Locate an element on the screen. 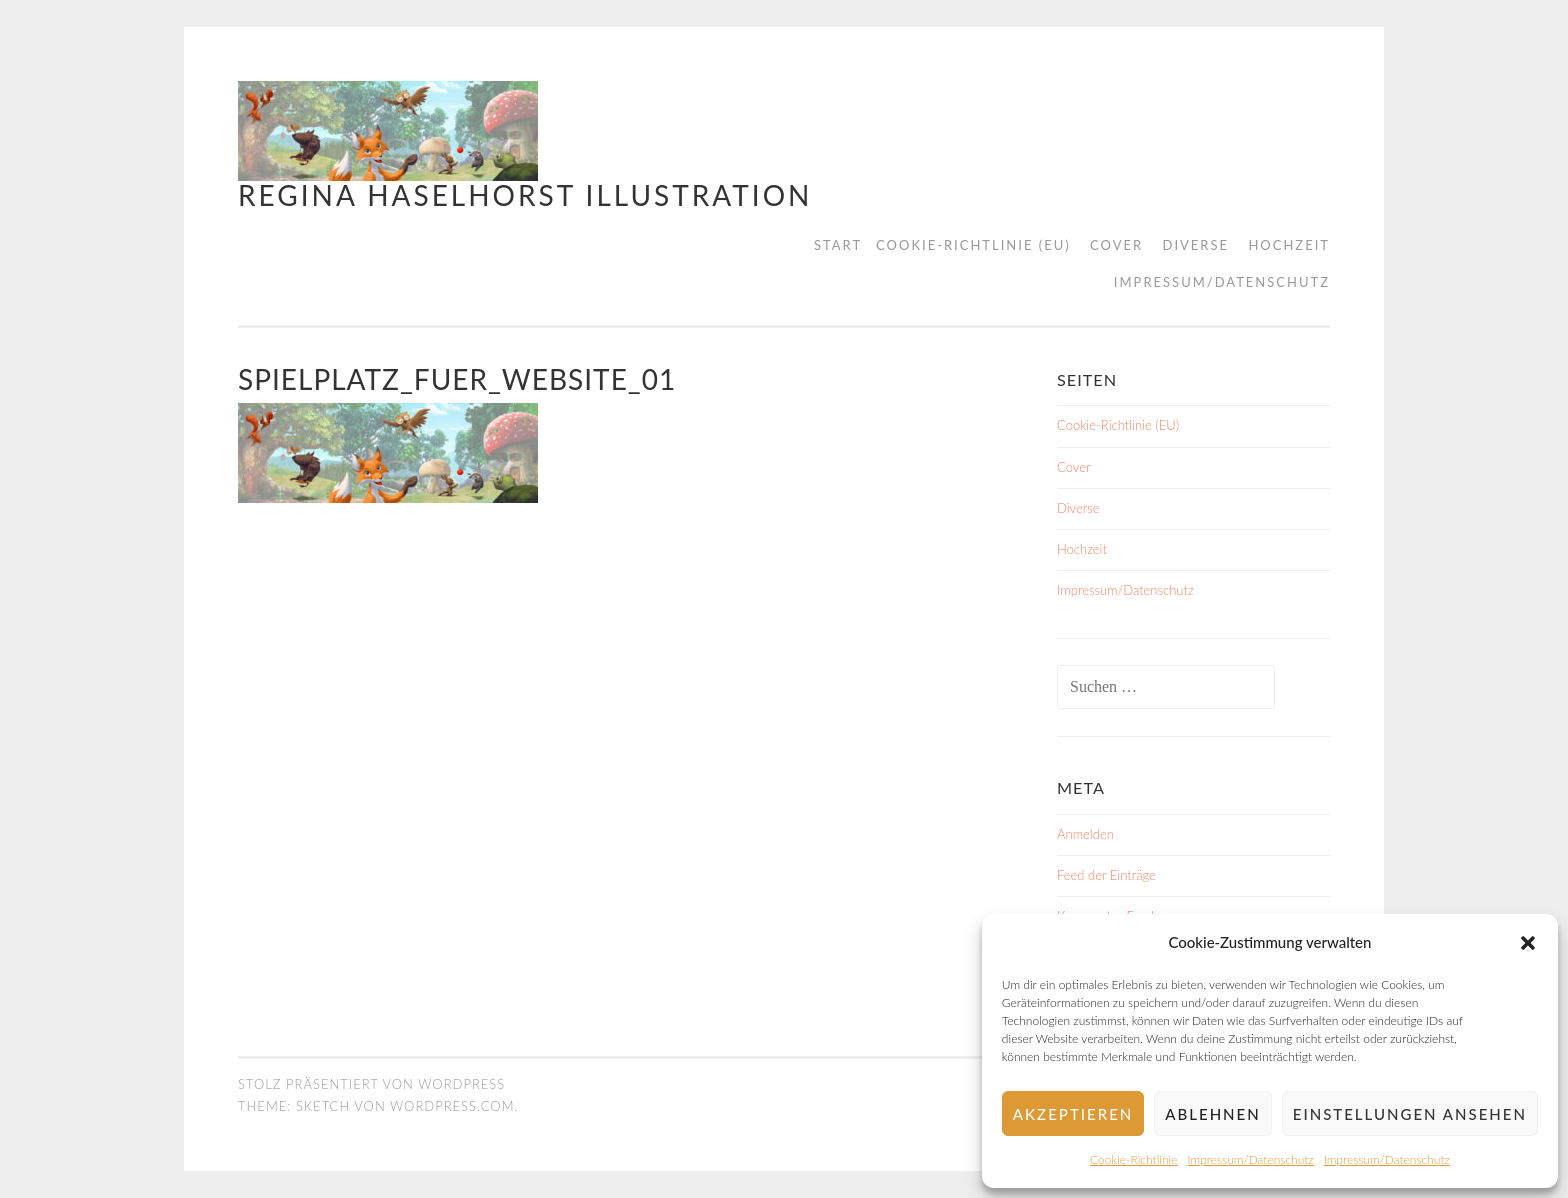  Einstellungen ansehen is located at coordinates (1410, 1114).